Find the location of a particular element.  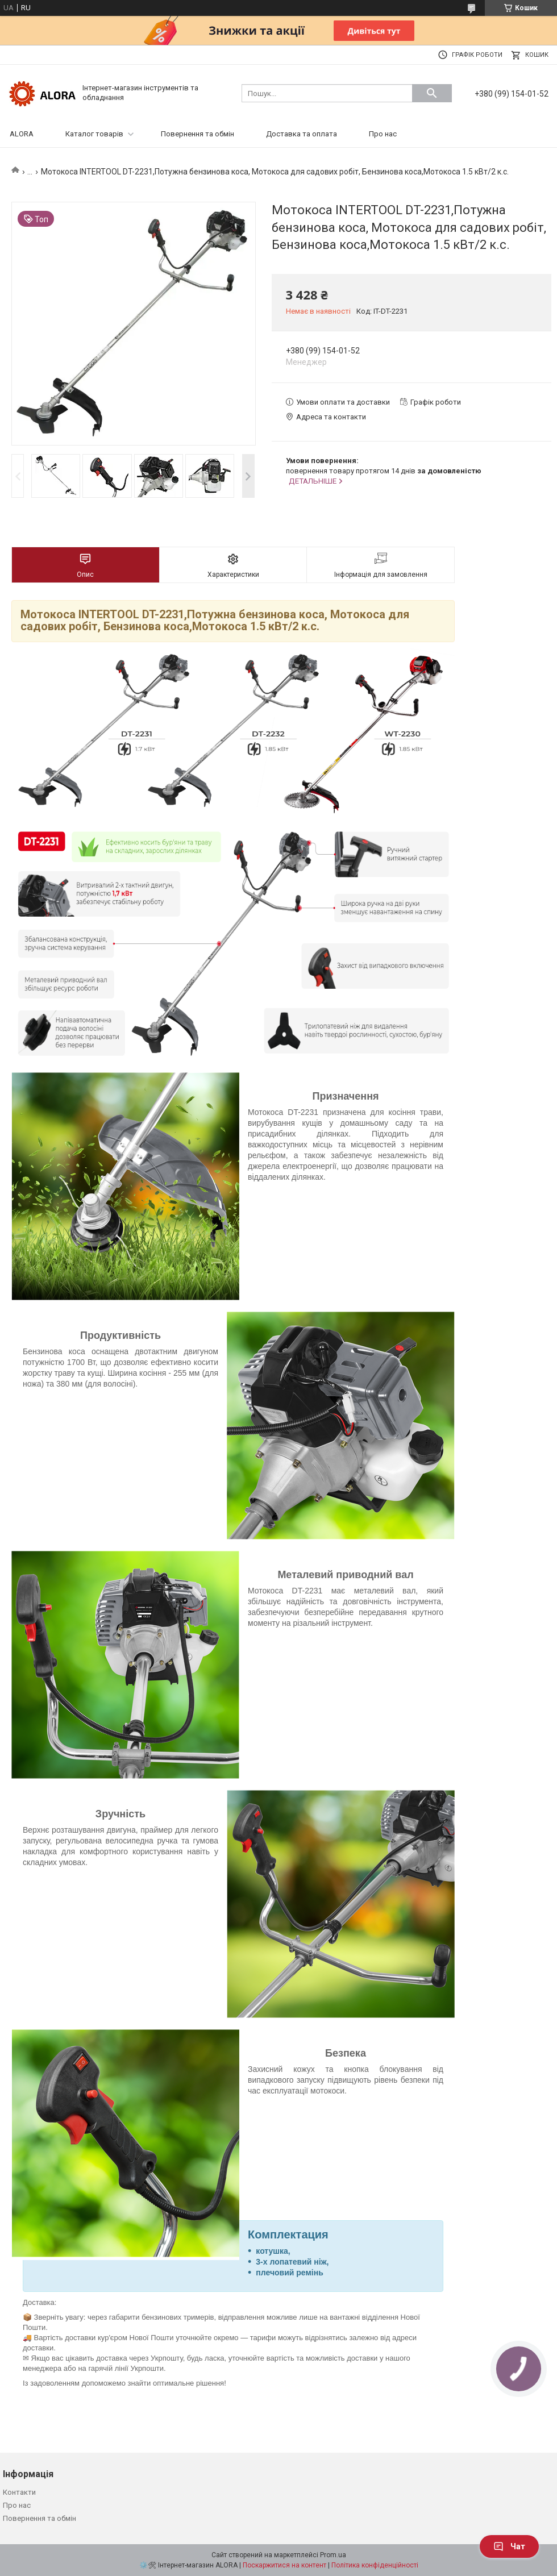

Prom.ua is located at coordinates (333, 2555).